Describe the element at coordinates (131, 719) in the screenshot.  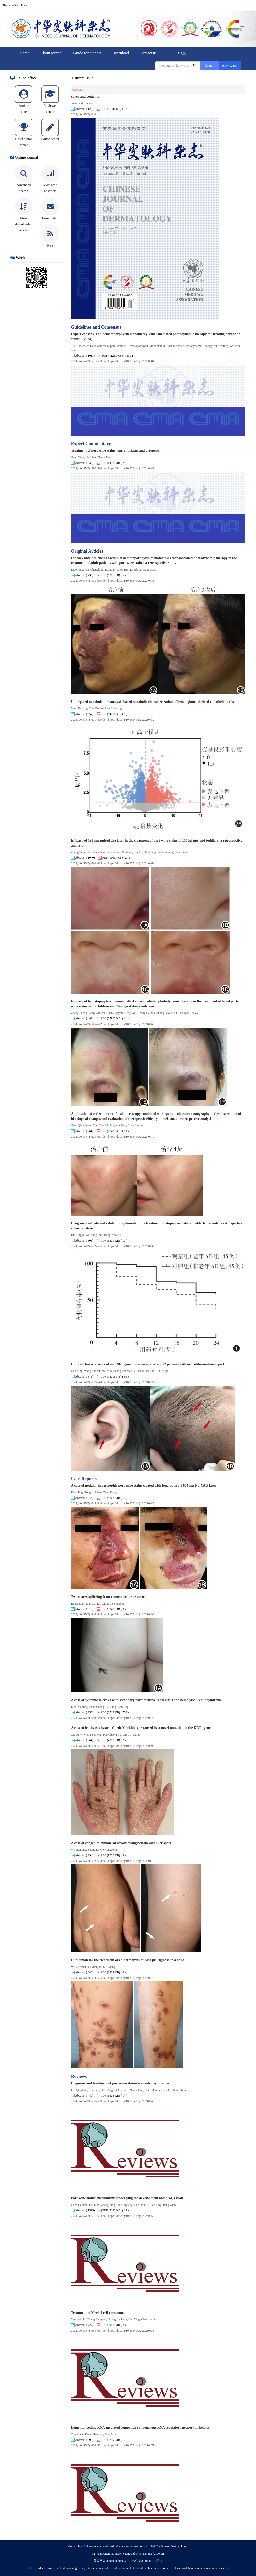
I see `https://doi.org/10.35541/cjd.20230452` at that location.